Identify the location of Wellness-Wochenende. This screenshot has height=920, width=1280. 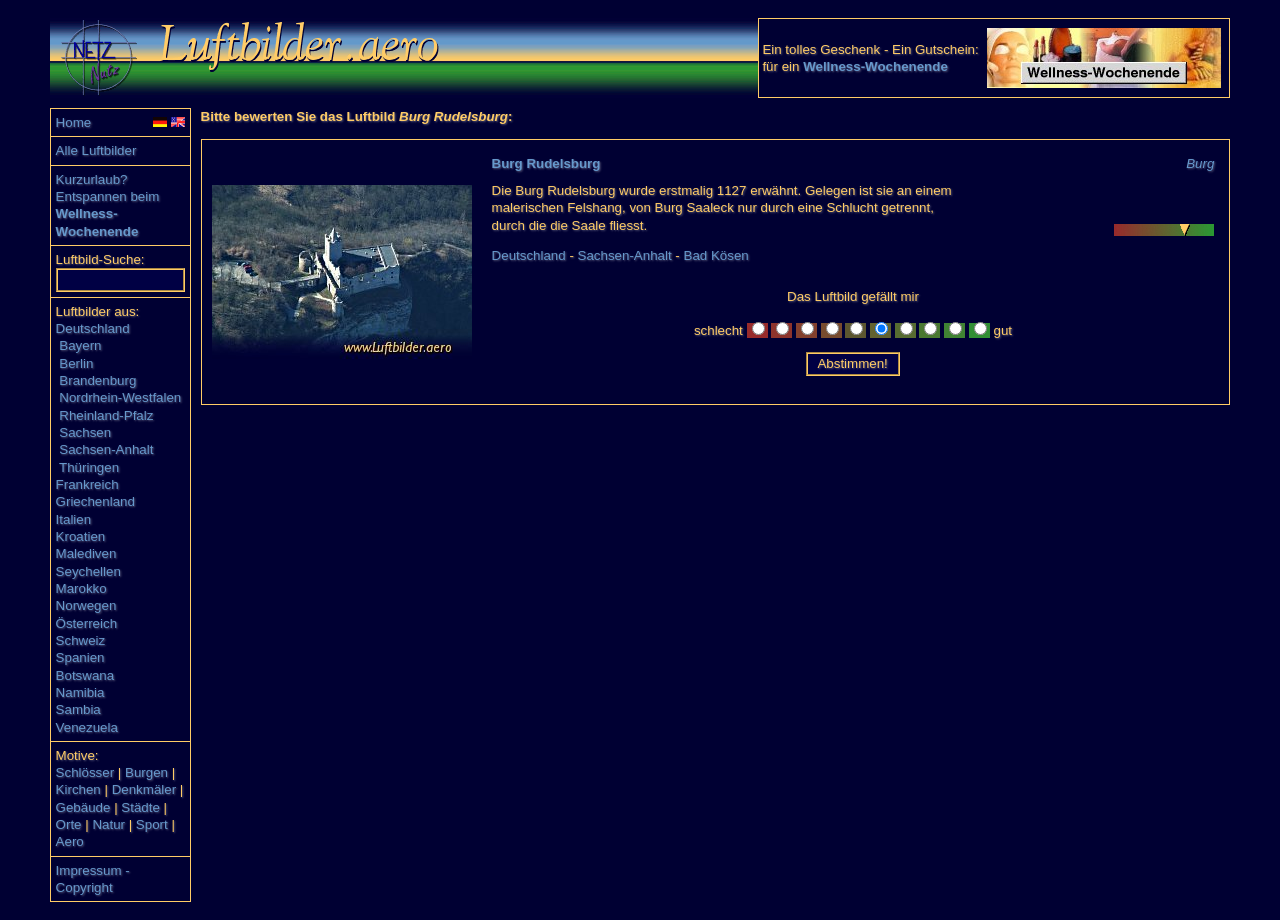
(875, 66).